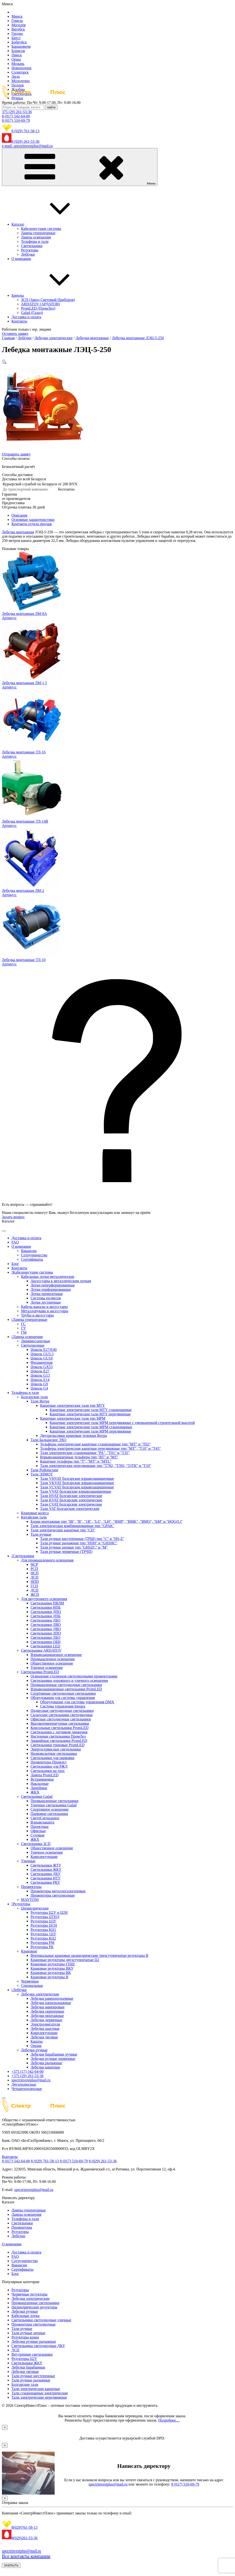 The width and height of the screenshot is (235, 2576). Describe the element at coordinates (65, 1960) in the screenshot. I see `Крановые редукторы двухступенчатые Ц2` at that location.